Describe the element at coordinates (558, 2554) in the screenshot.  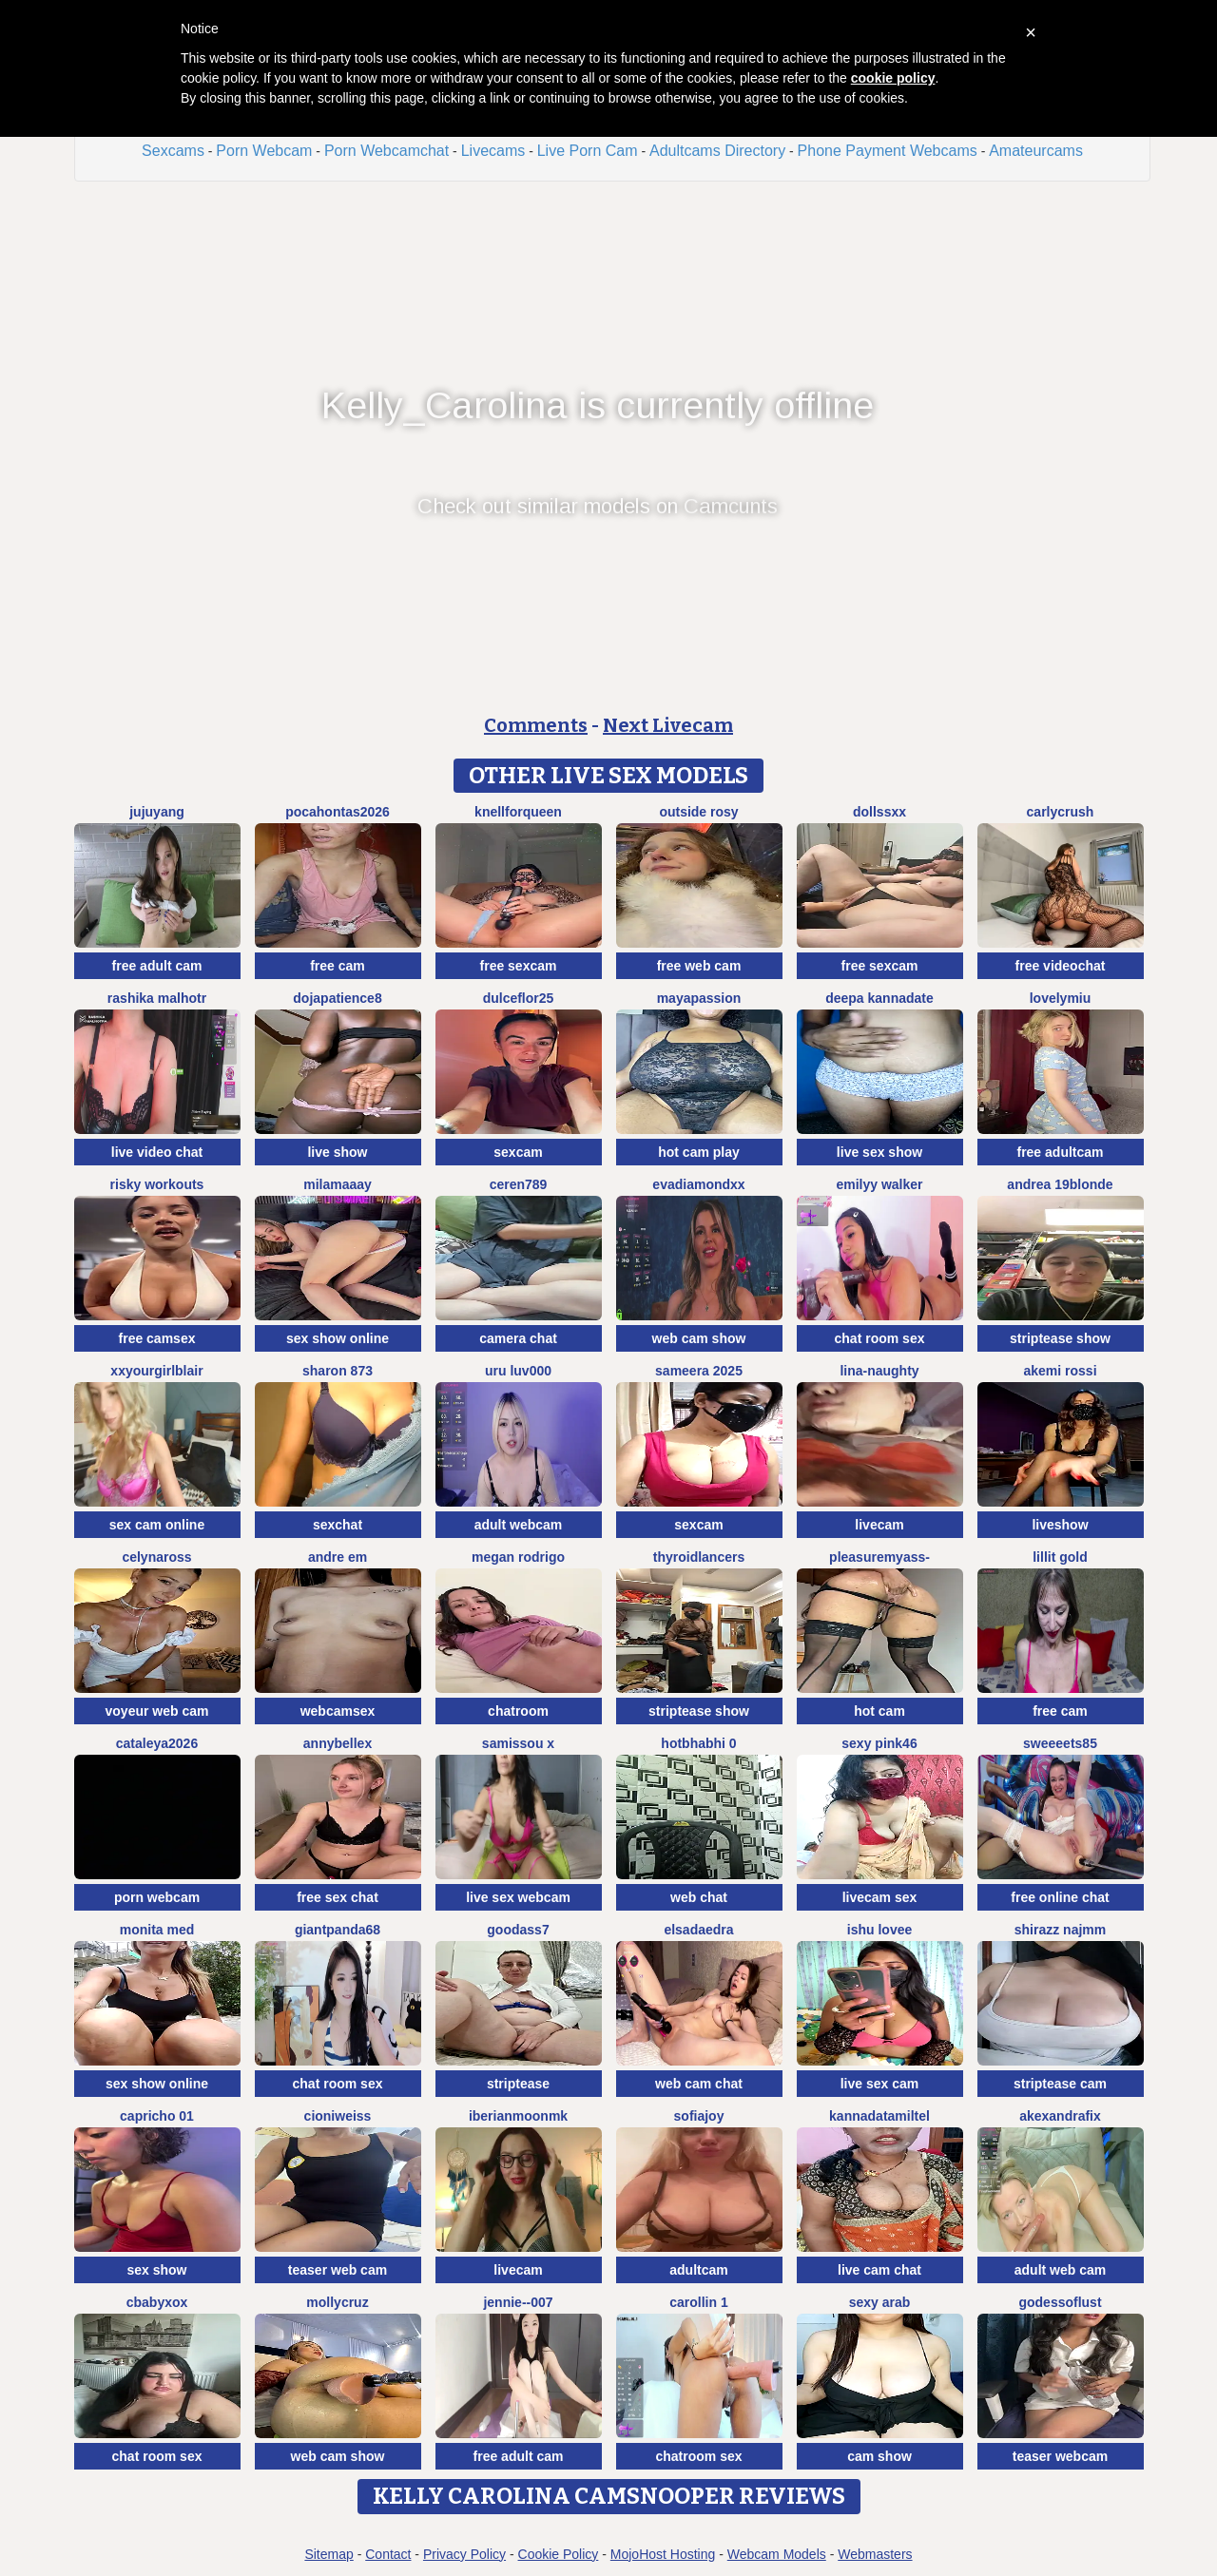
I see `Cookie Policy` at that location.